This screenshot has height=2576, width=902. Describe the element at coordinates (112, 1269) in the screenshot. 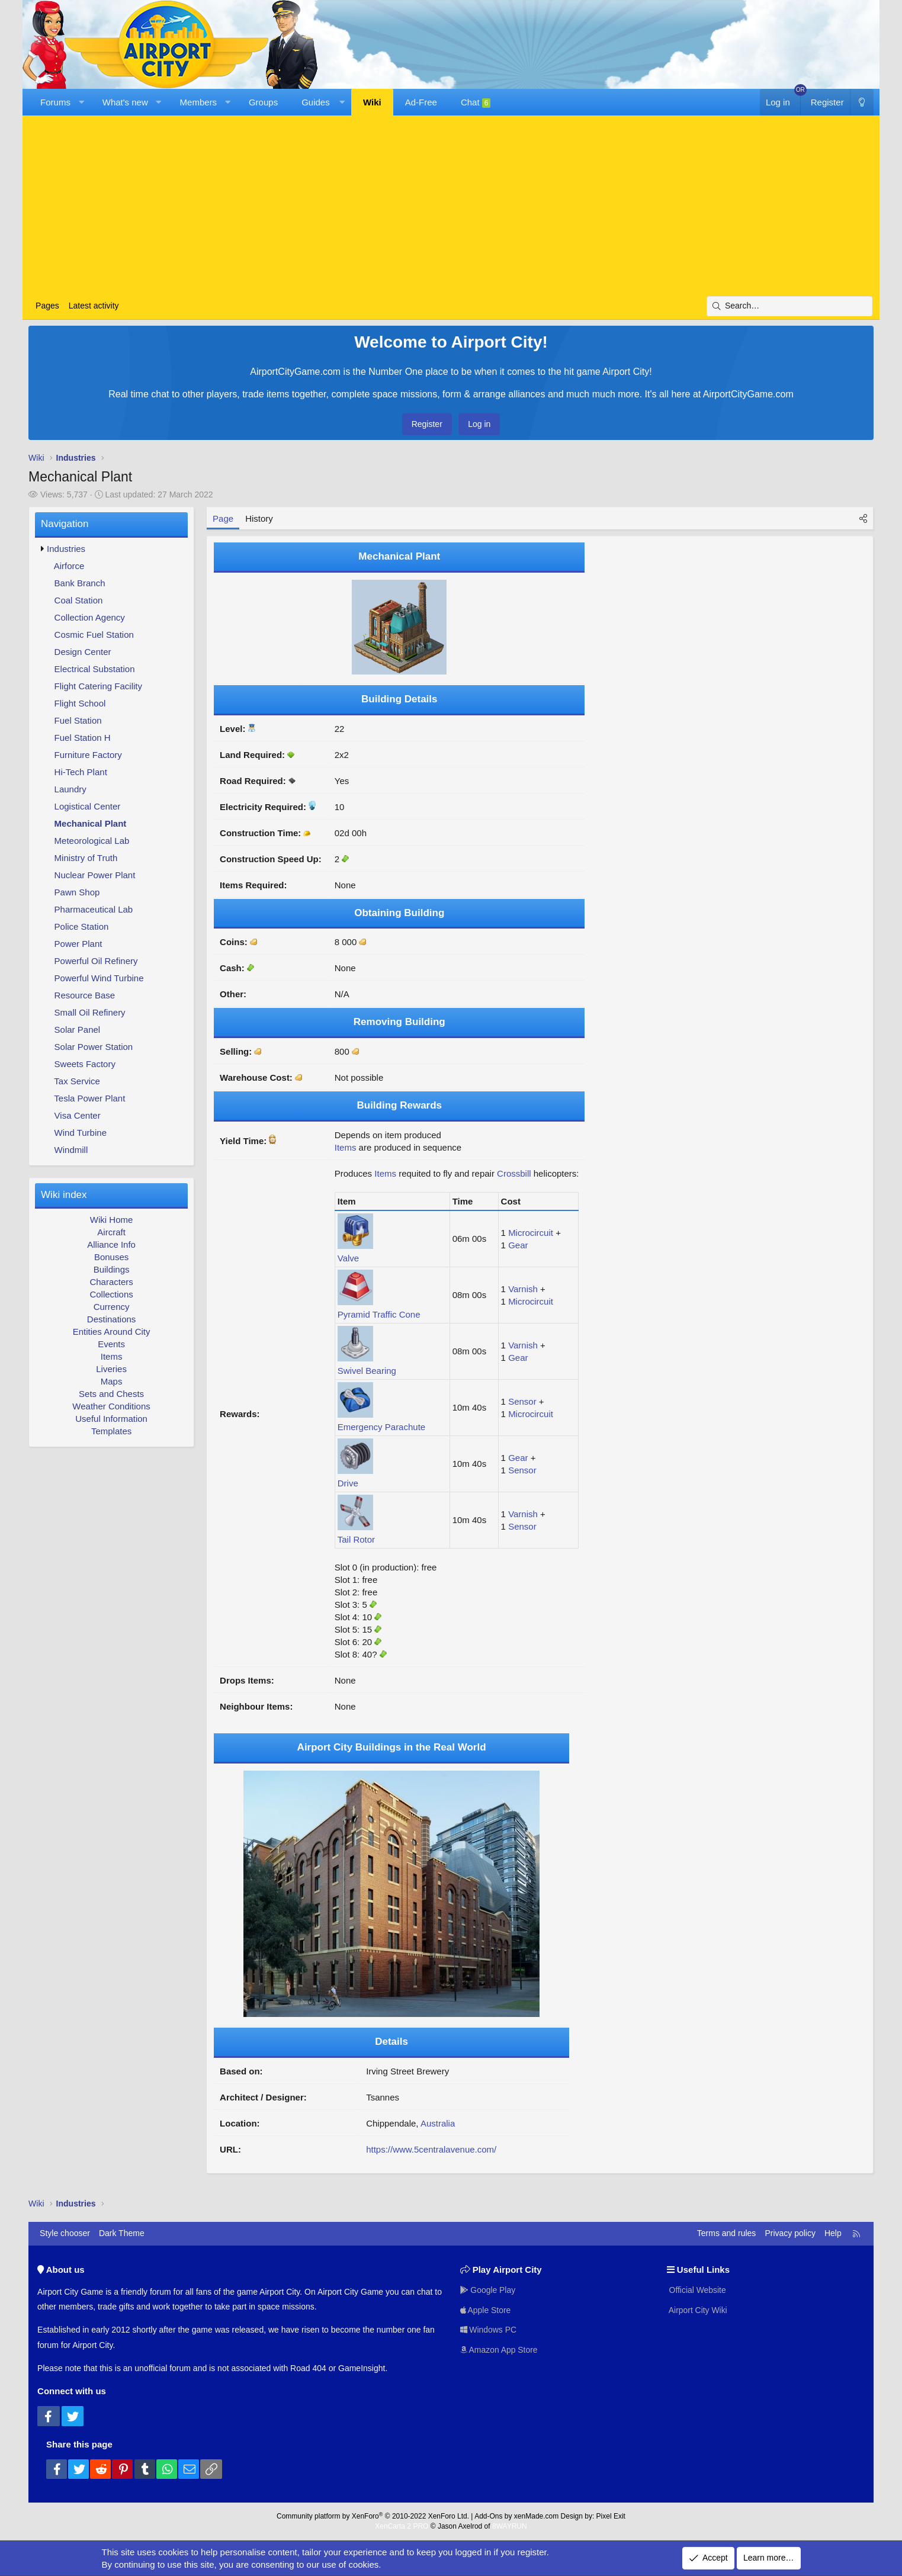

I see `Buildings` at that location.